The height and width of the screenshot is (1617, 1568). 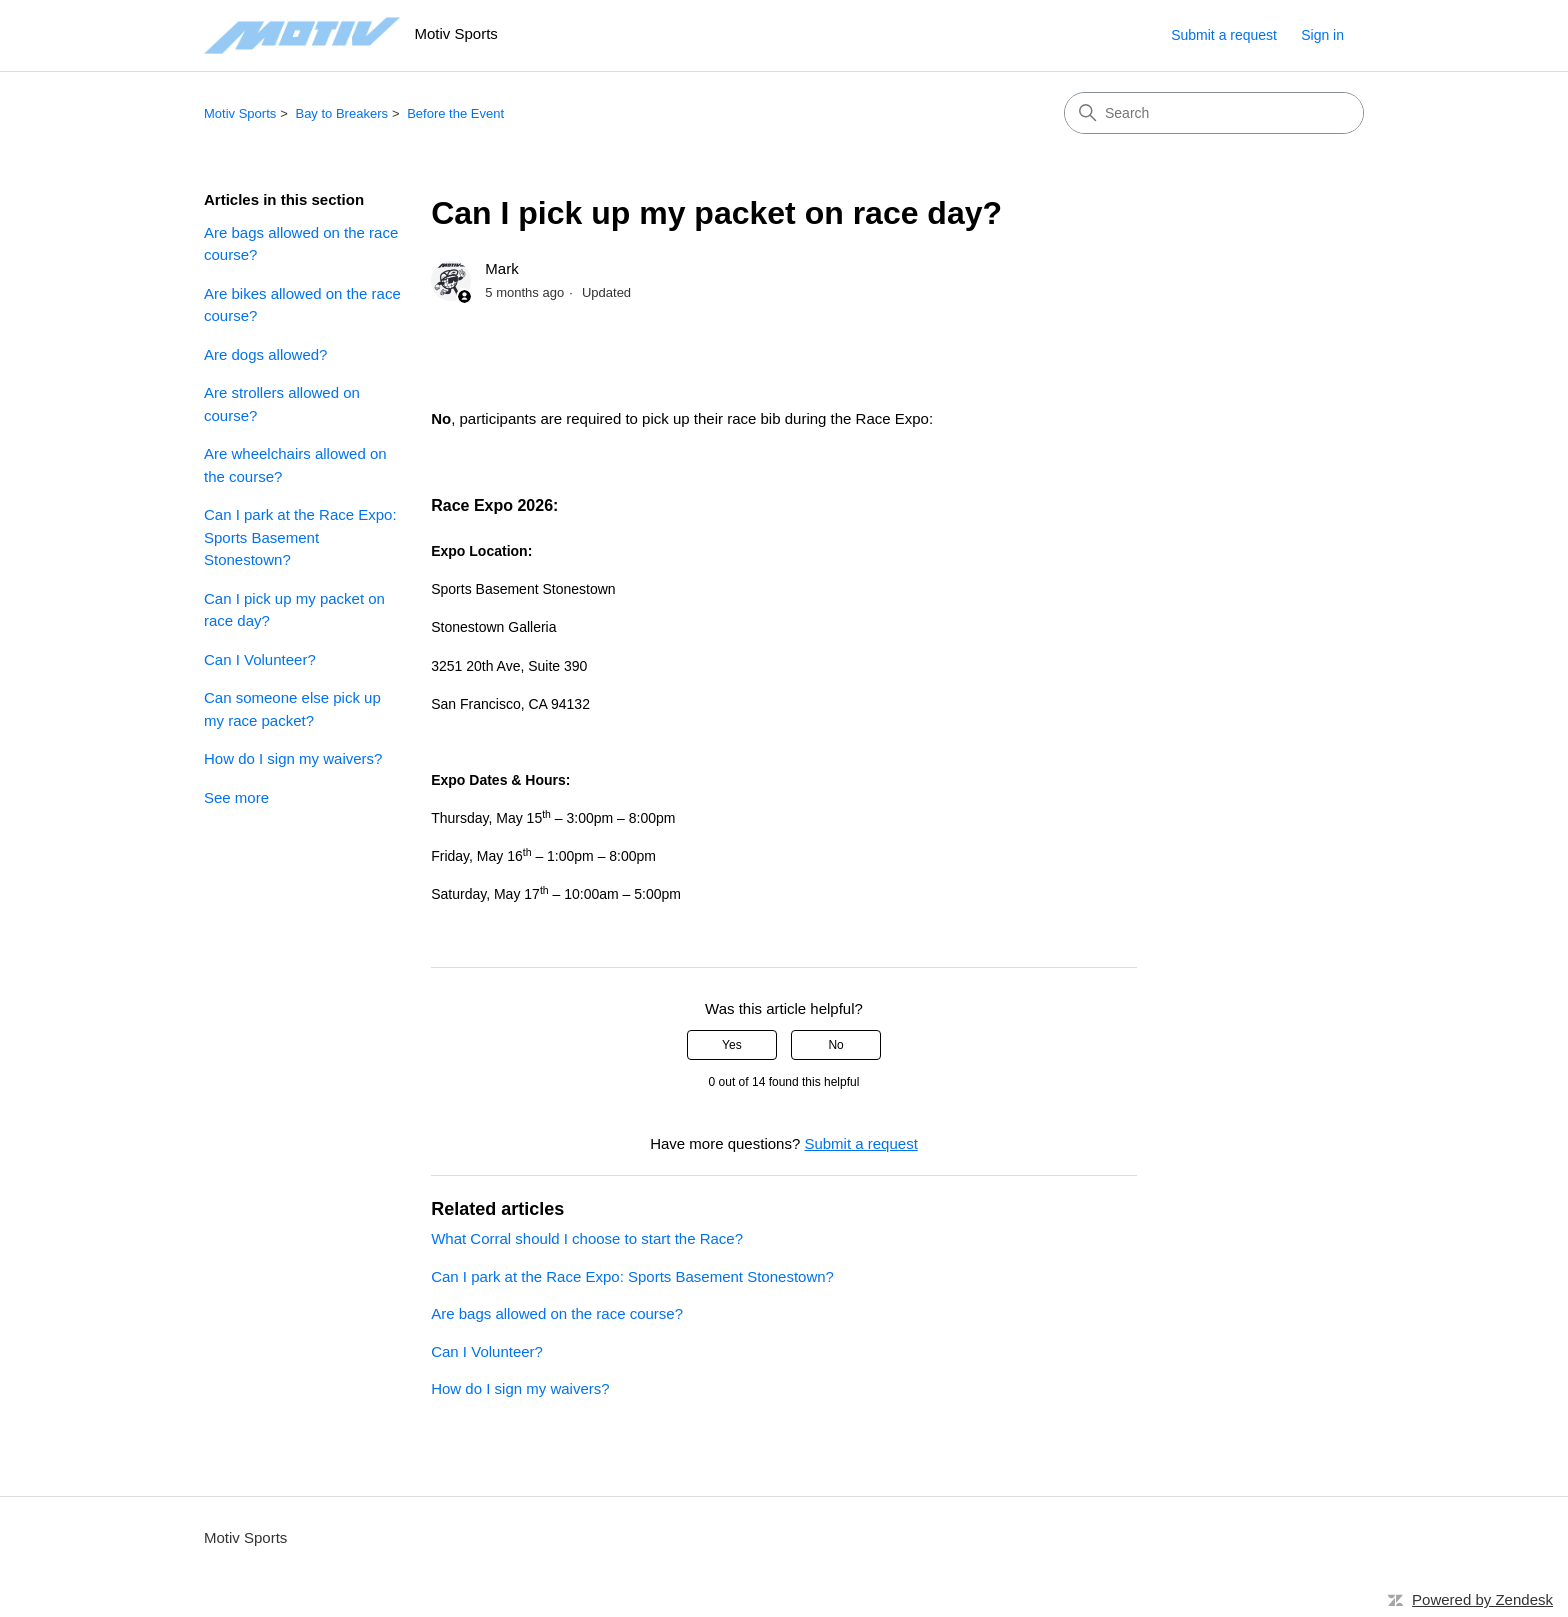 What do you see at coordinates (265, 354) in the screenshot?
I see `Are dogs allowed?` at bounding box center [265, 354].